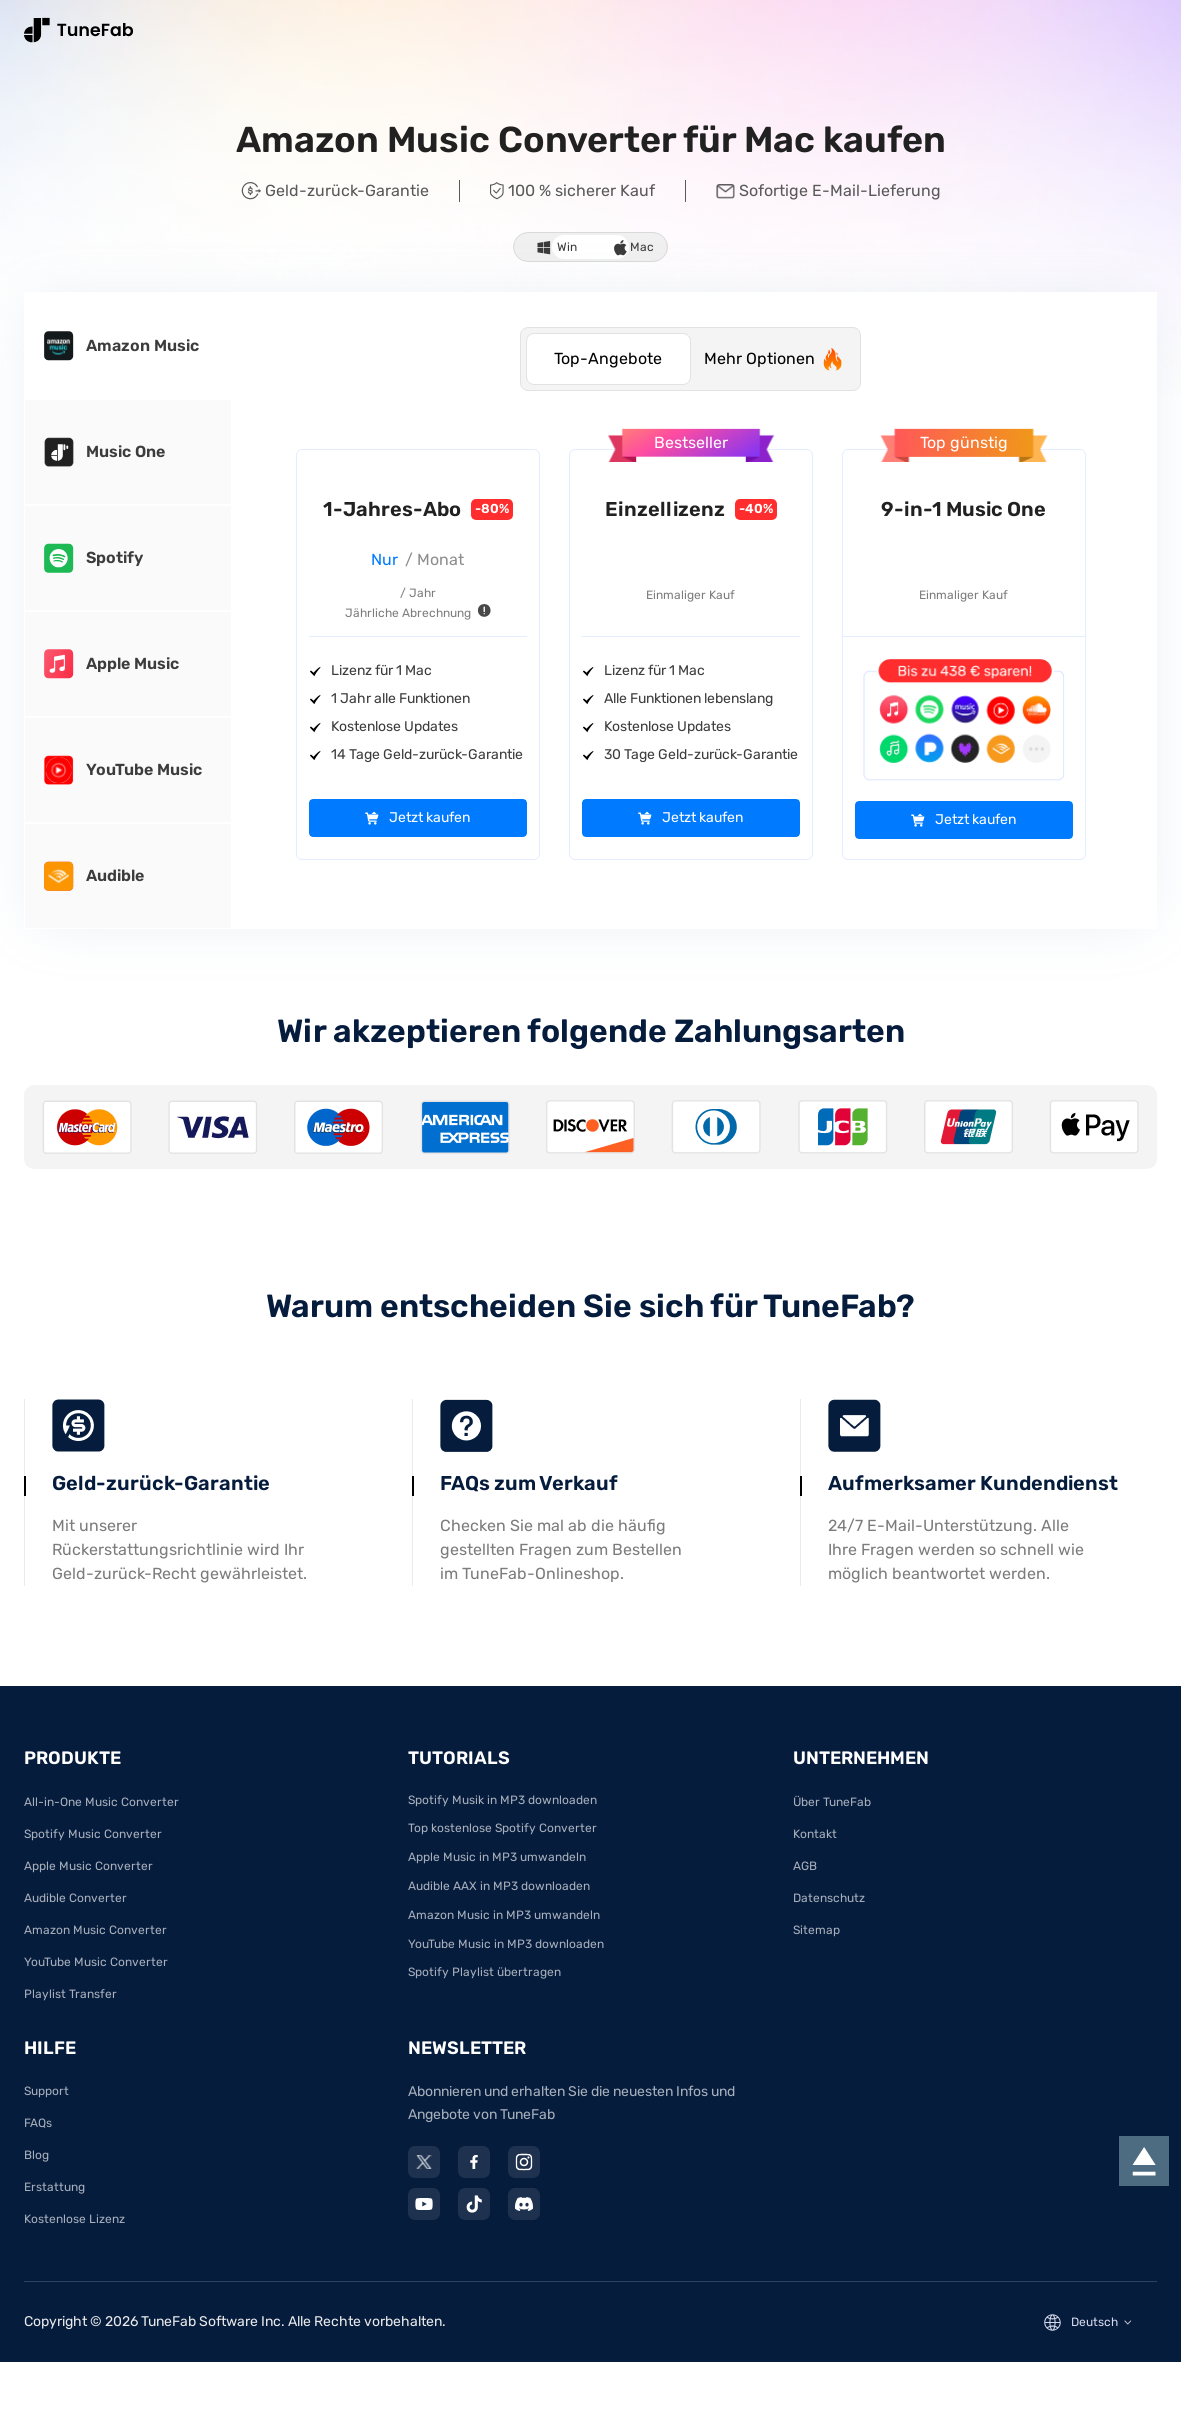 The image size is (1181, 2429). What do you see at coordinates (832, 1813) in the screenshot?
I see `Über TuneFab` at bounding box center [832, 1813].